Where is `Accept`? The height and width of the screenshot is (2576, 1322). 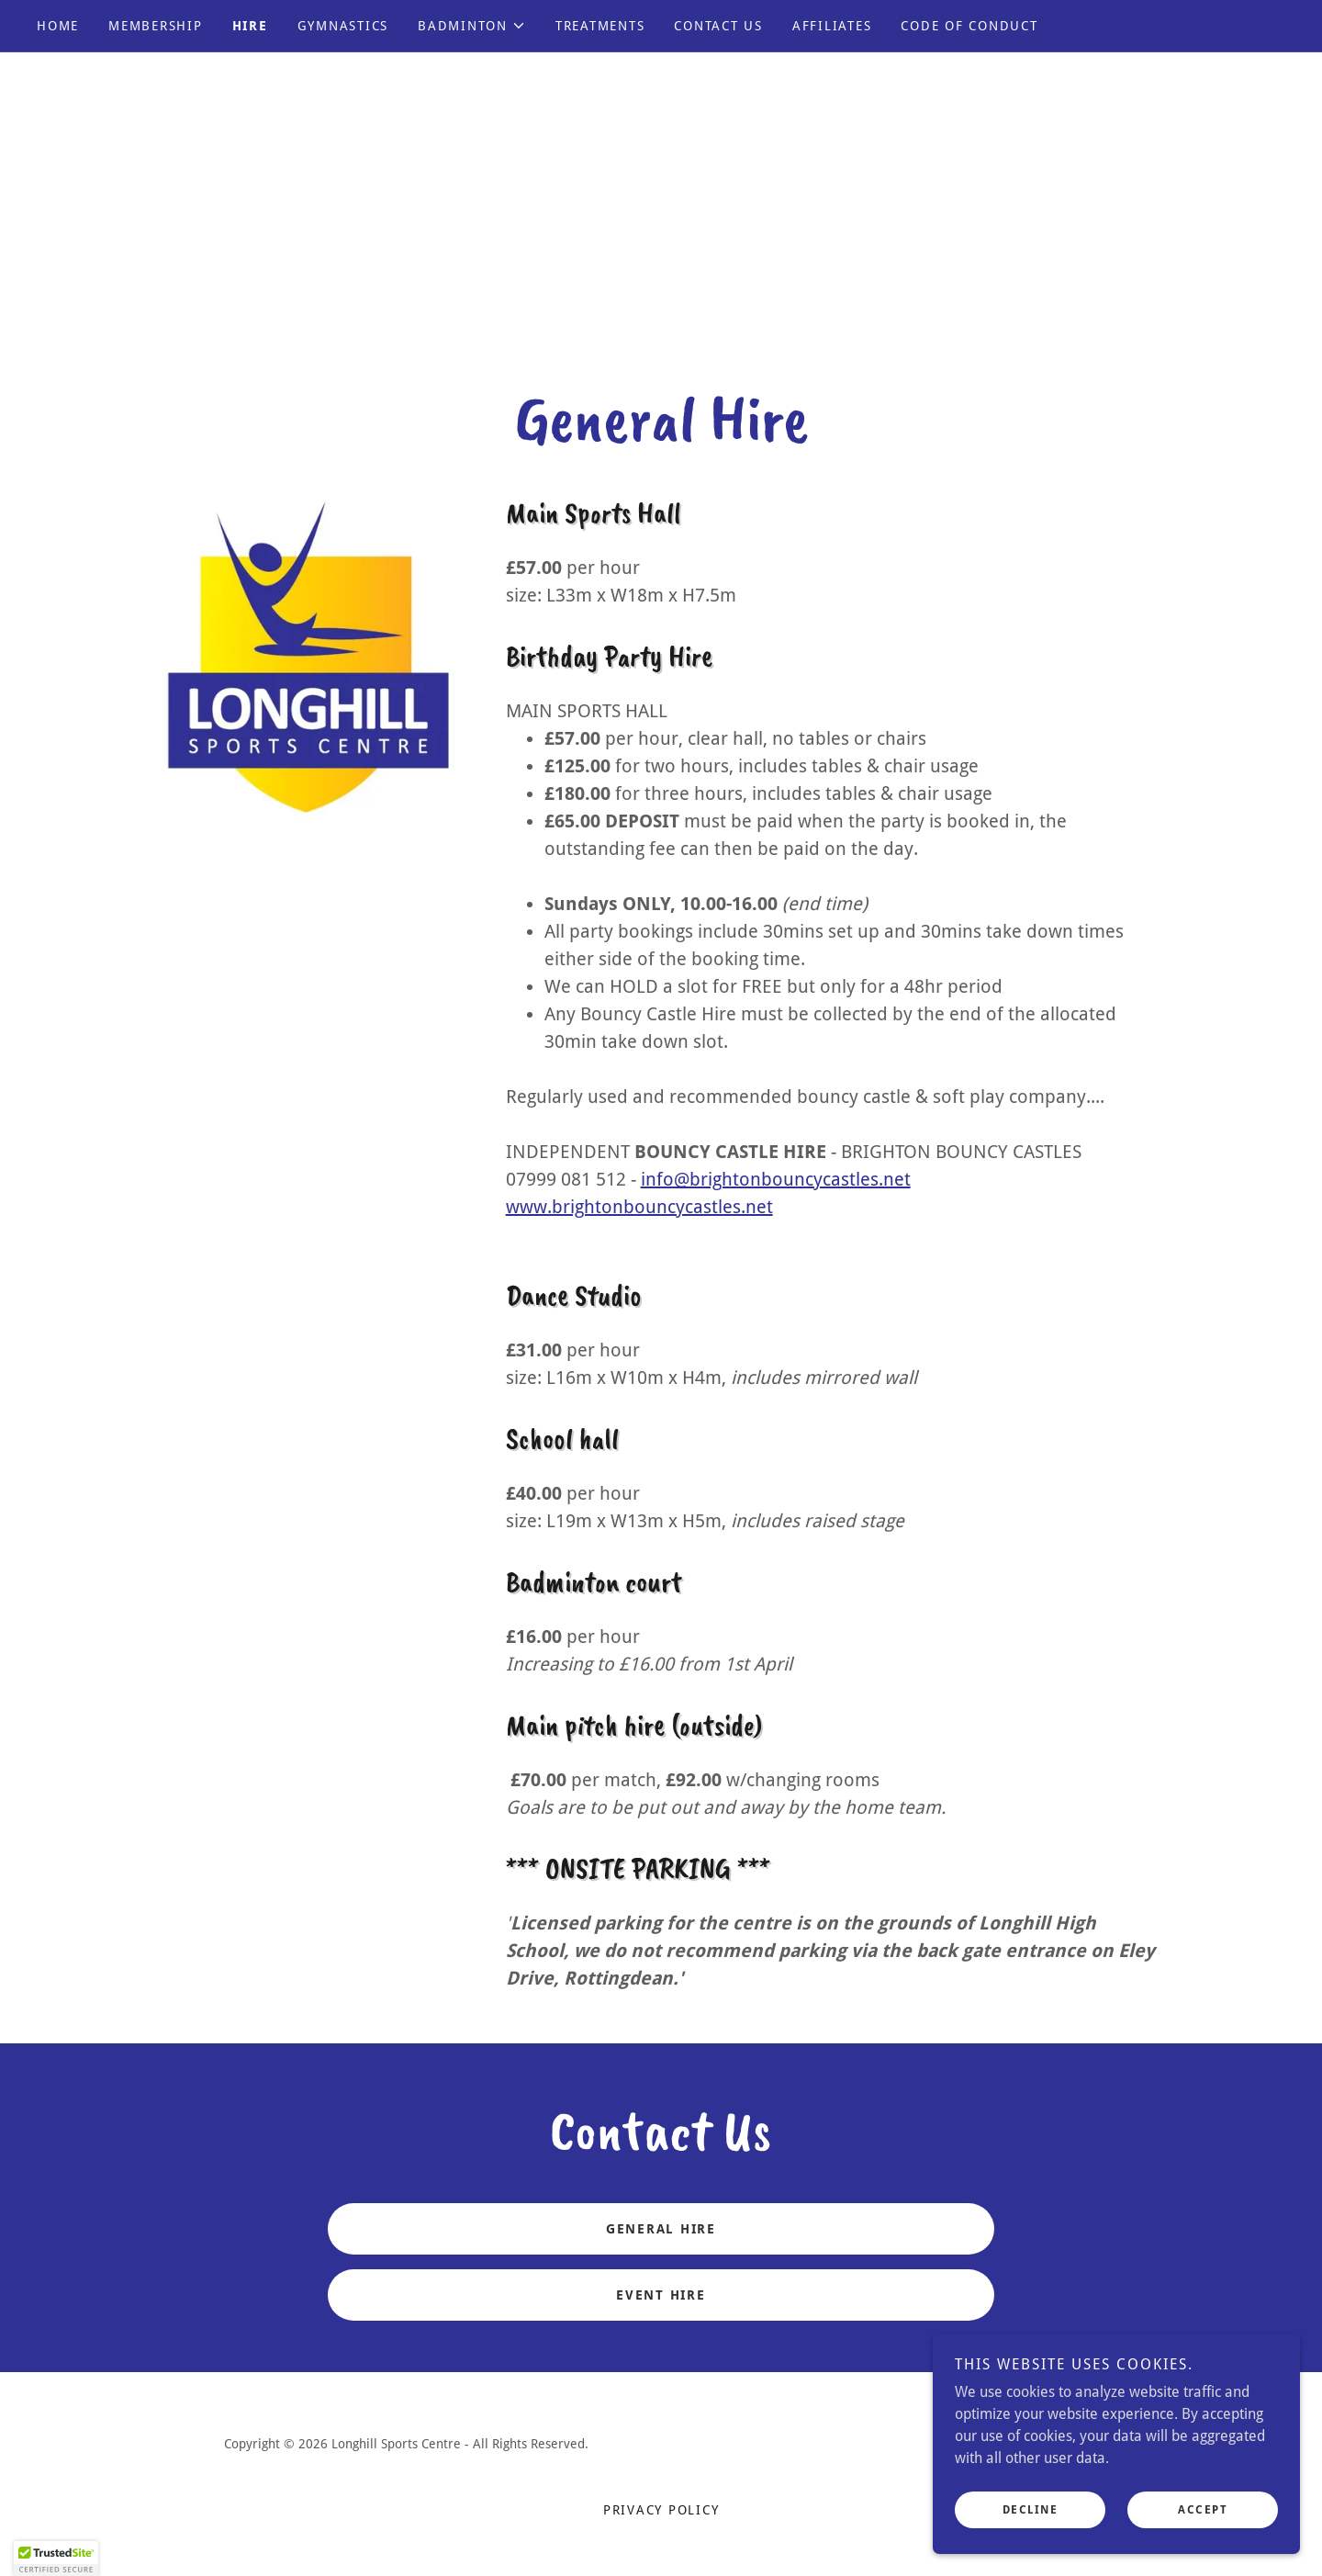 Accept is located at coordinates (1202, 2522).